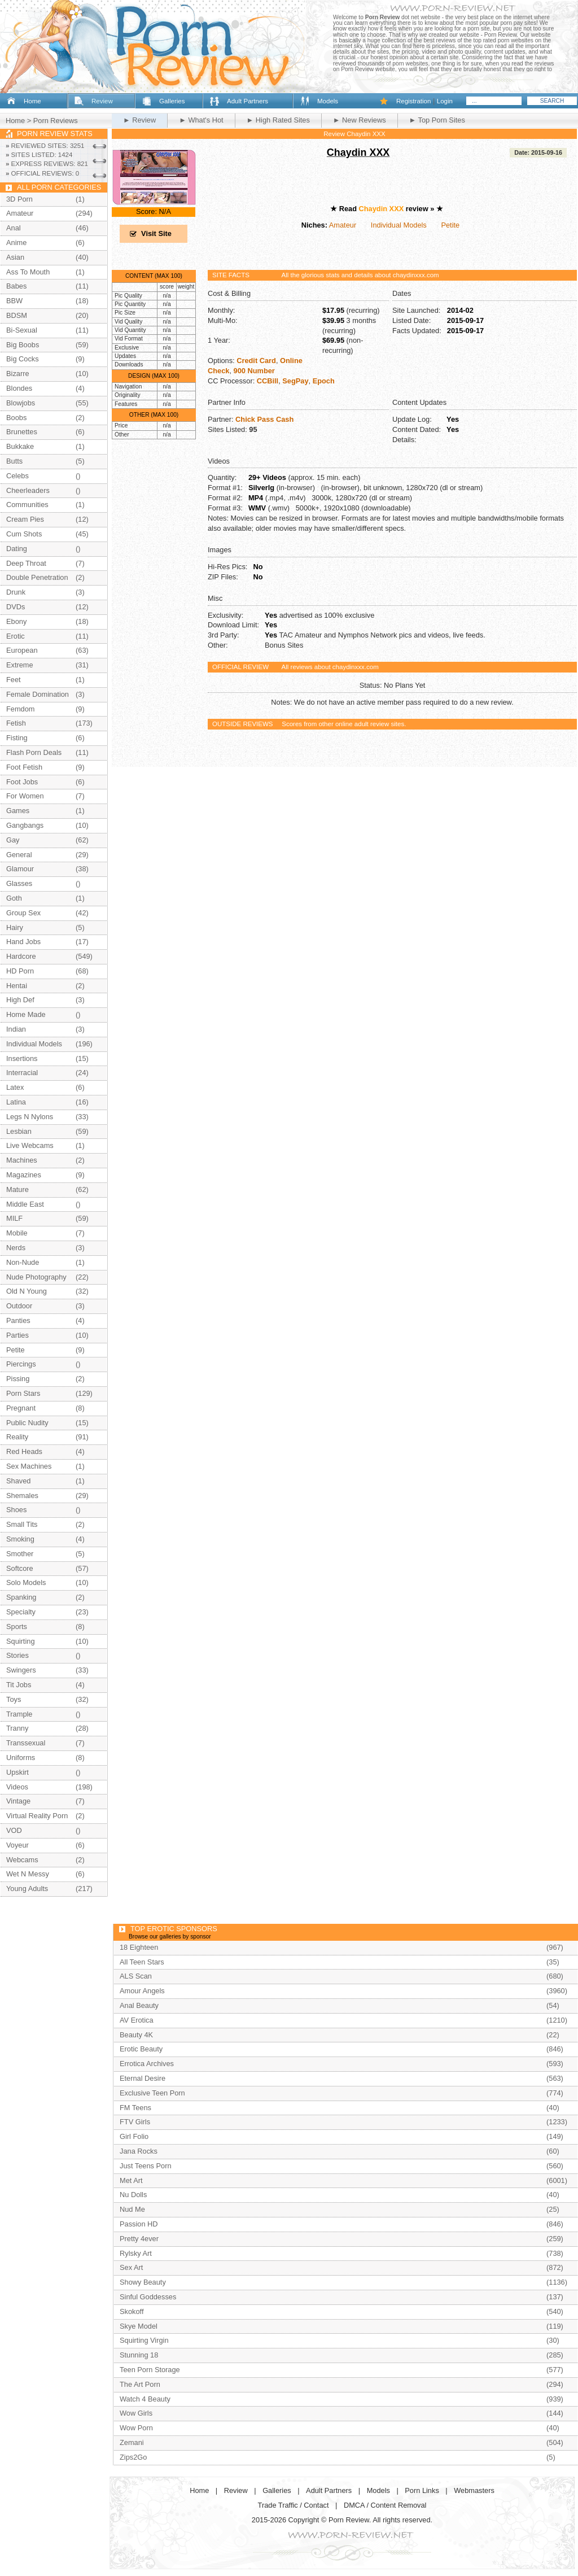 This screenshot has width=578, height=2576. Describe the element at coordinates (136, 2253) in the screenshot. I see `Rylsky Art` at that location.